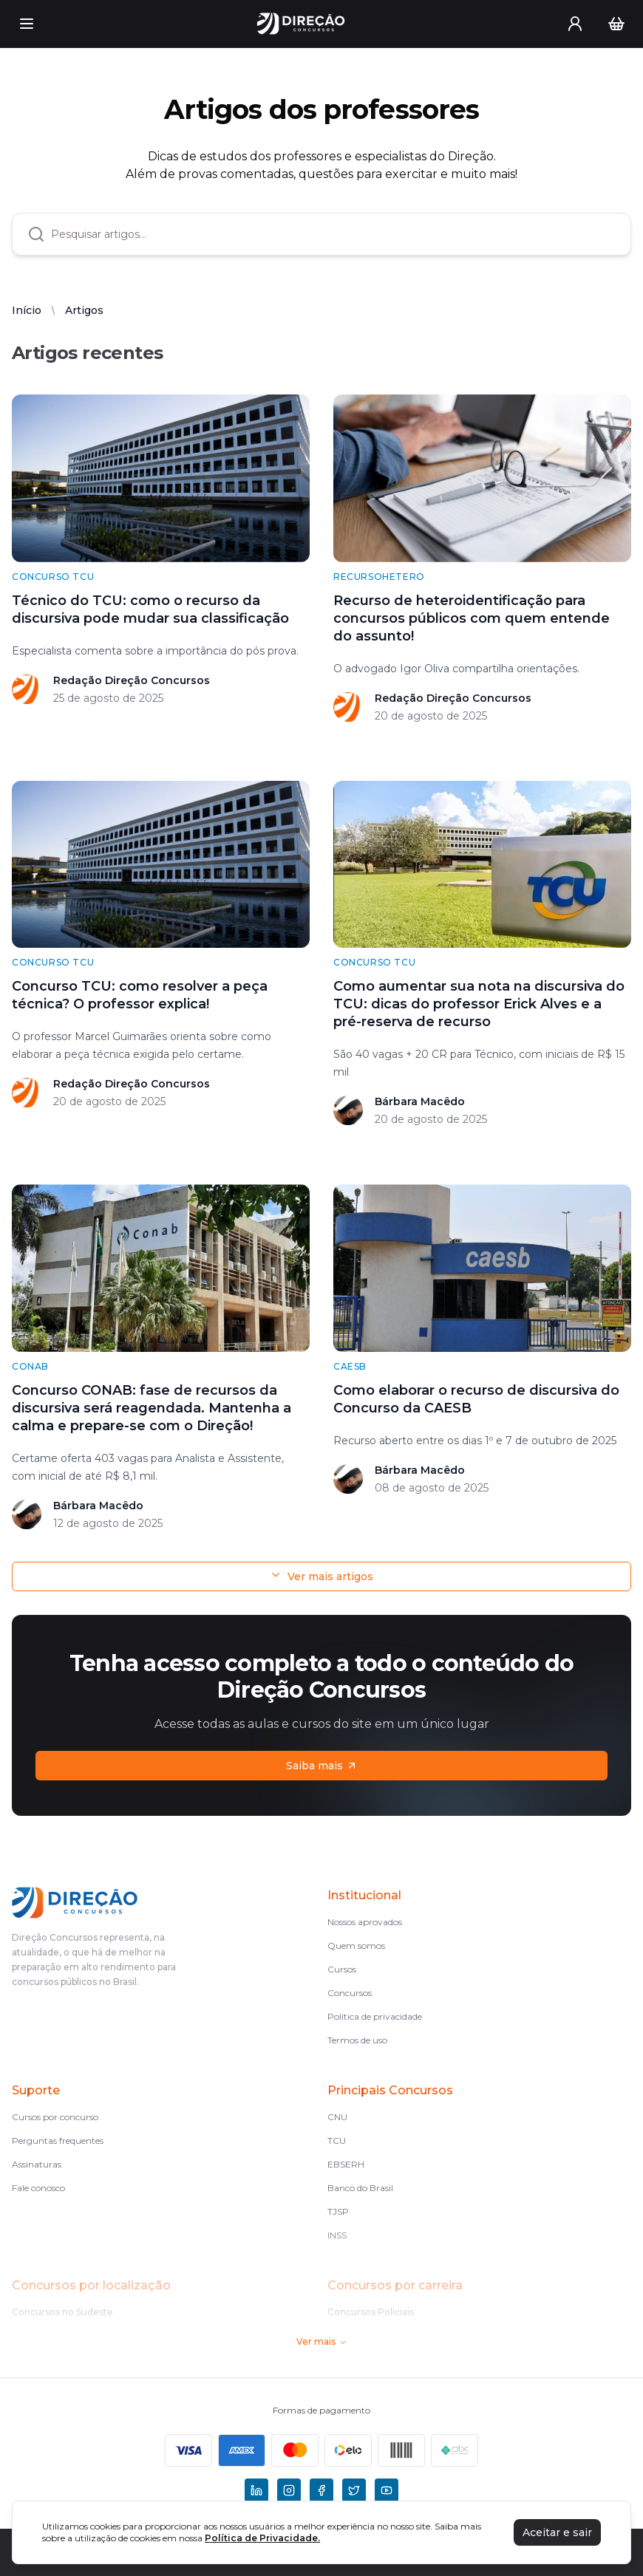  I want to click on Perguntas frequentes, so click(57, 2140).